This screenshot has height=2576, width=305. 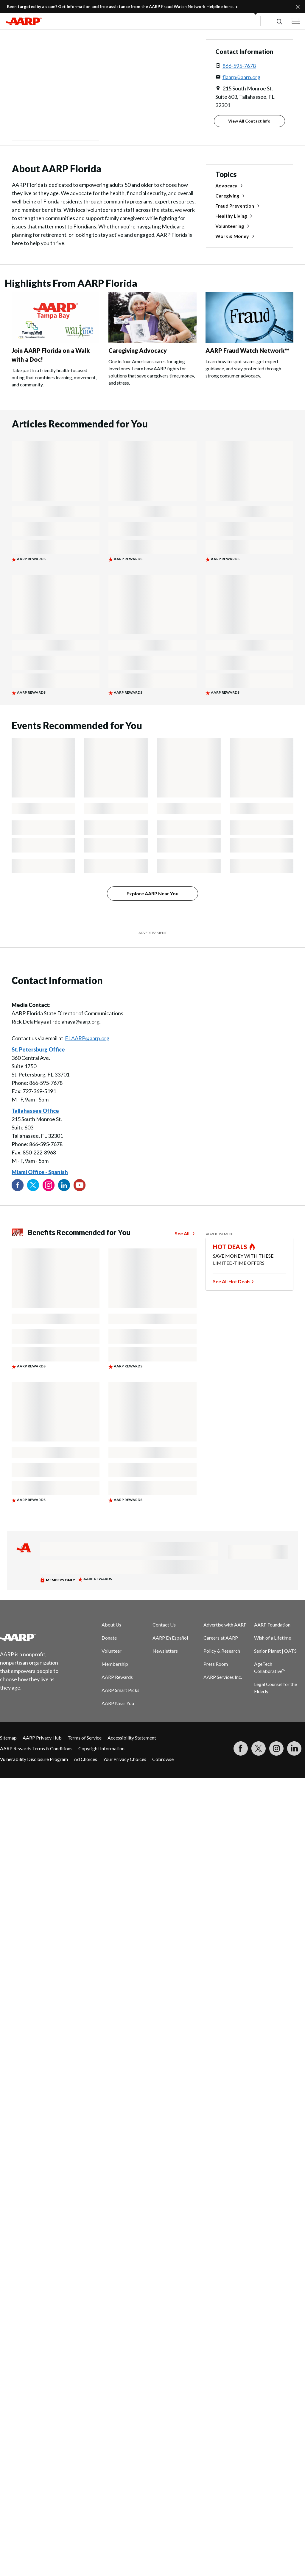 I want to click on See All, so click(x=182, y=1233).